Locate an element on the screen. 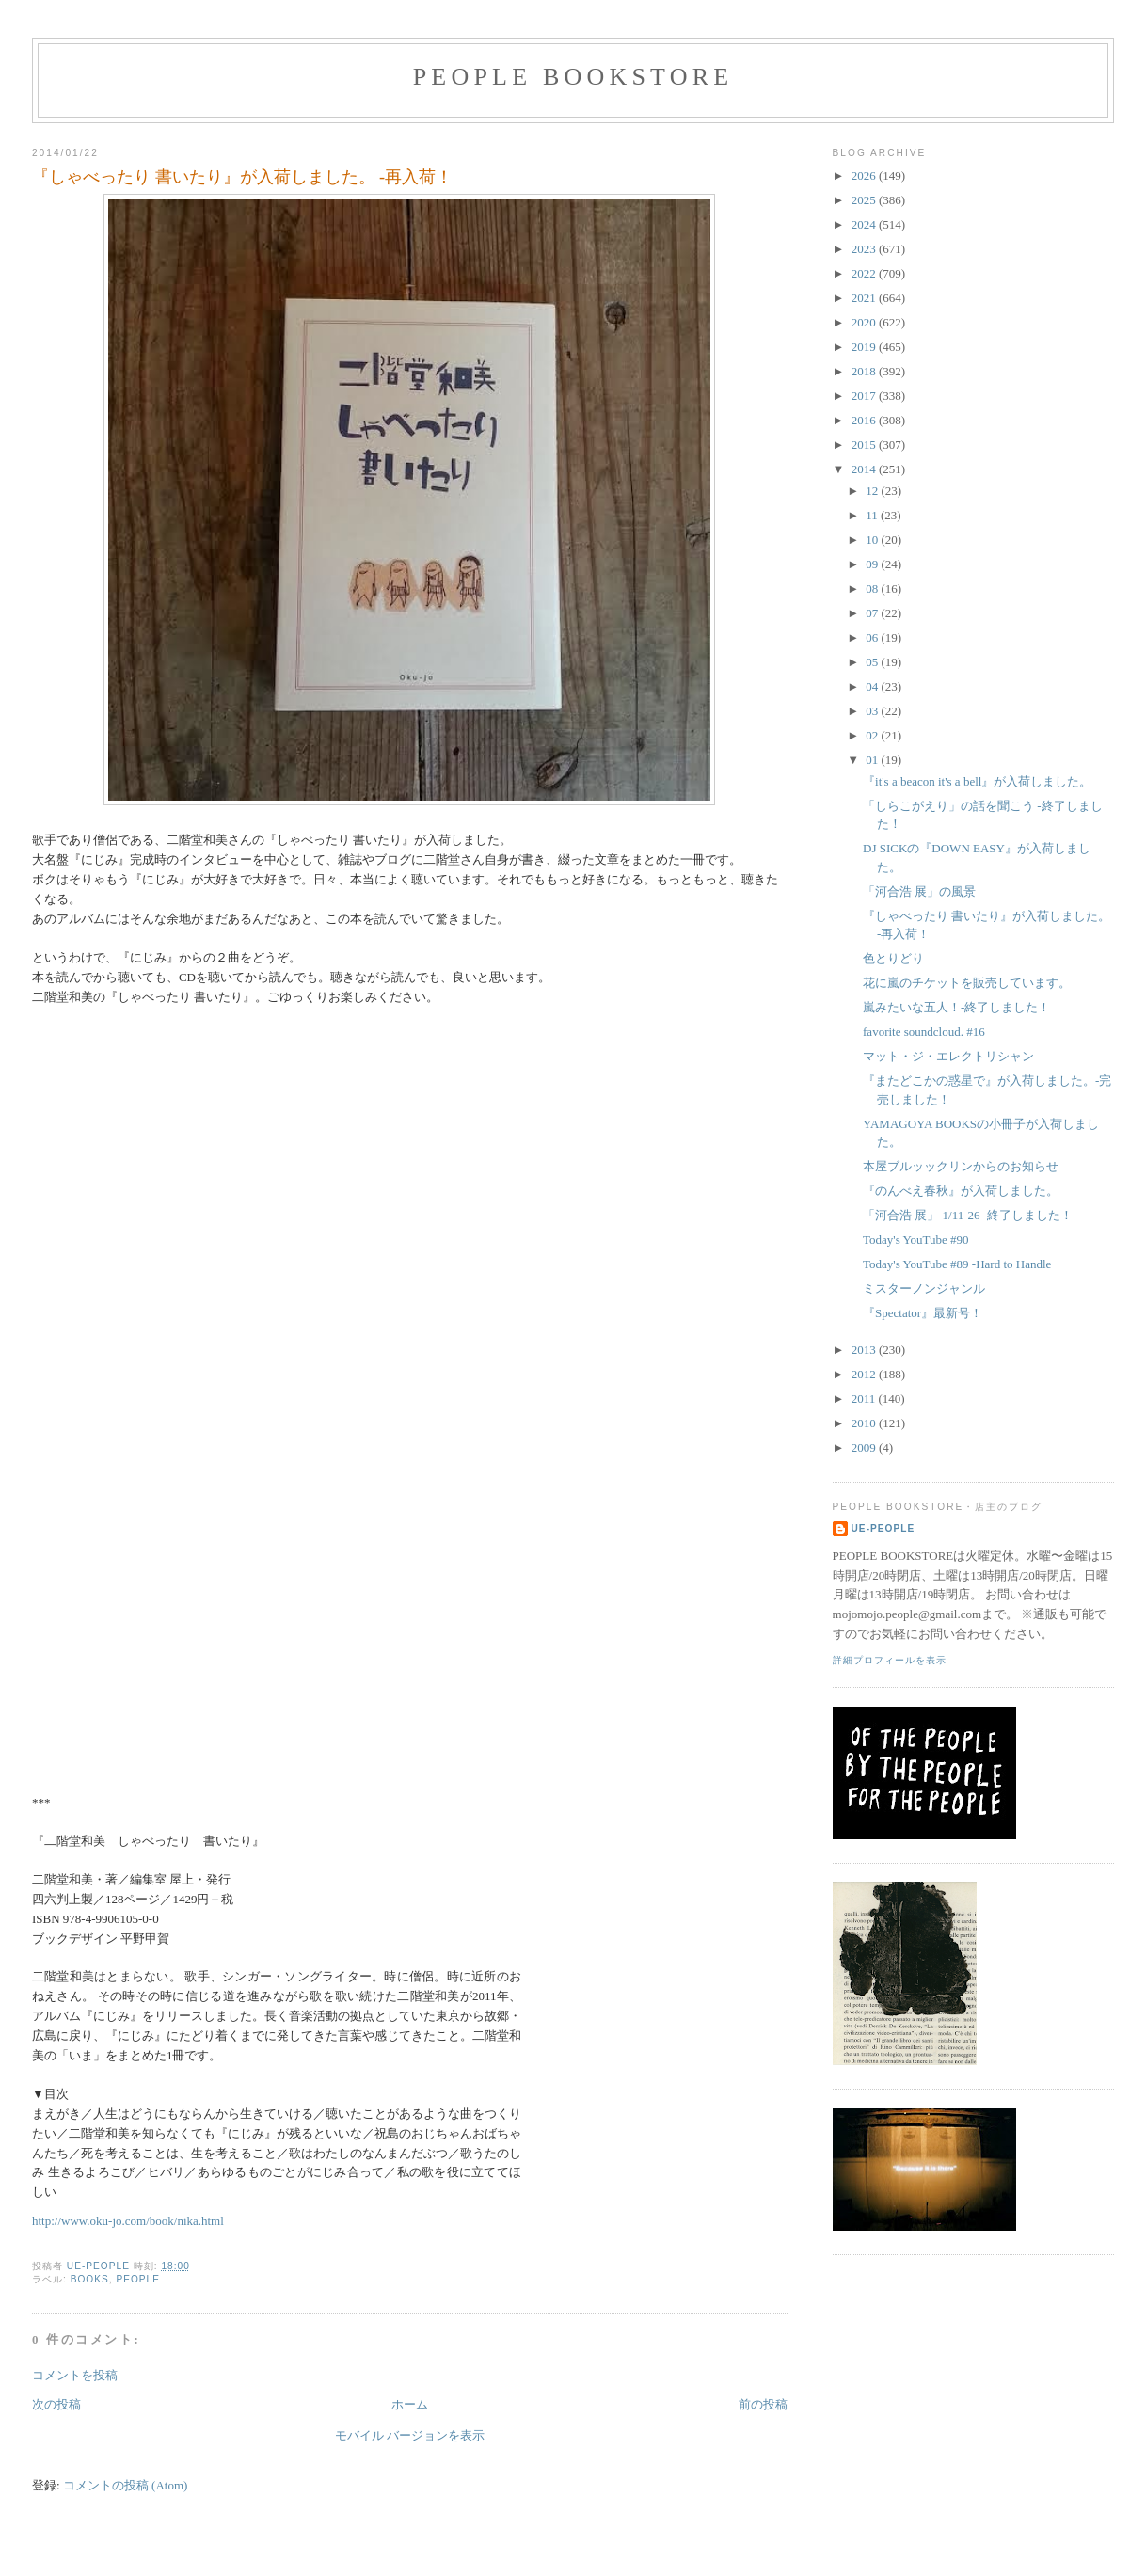 Image resolution: width=1146 pixels, height=2576 pixels. 07 is located at coordinates (873, 613).